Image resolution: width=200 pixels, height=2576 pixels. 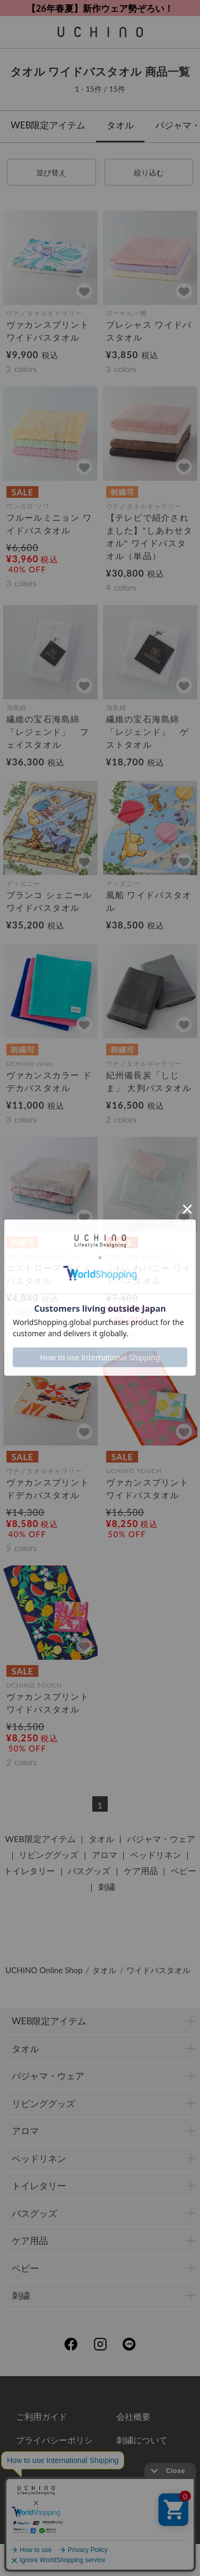 What do you see at coordinates (155, 1855) in the screenshot?
I see `ベッドリネン` at bounding box center [155, 1855].